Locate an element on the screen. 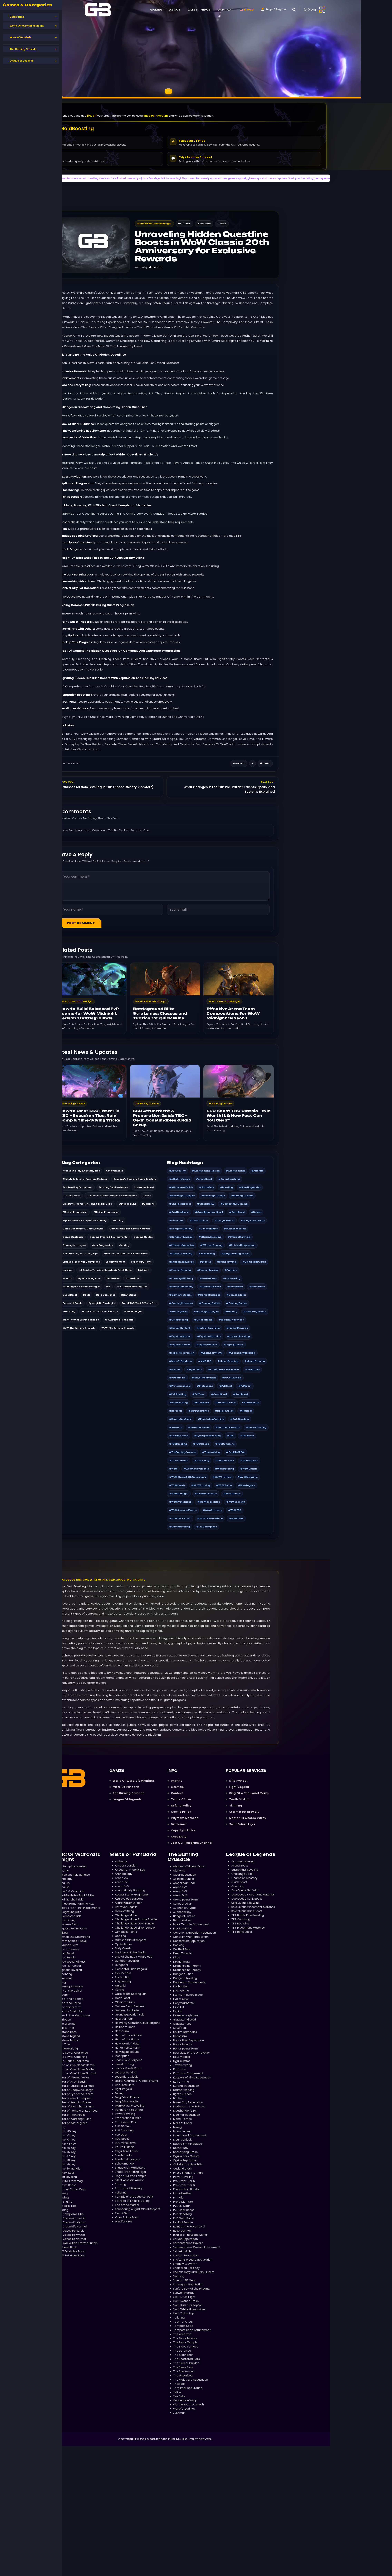 This screenshot has width=392, height=2576. Elite PvP Set is located at coordinates (185, 1973).